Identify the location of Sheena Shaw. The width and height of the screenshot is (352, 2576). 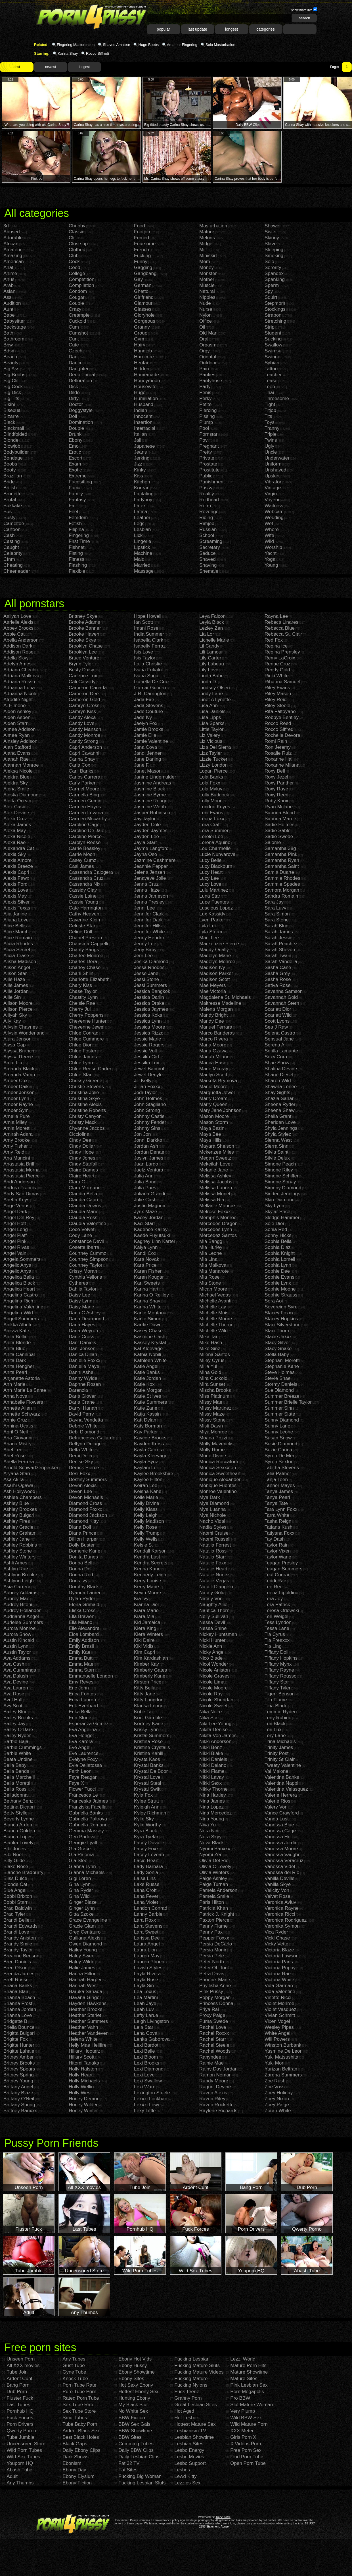
(280, 1110).